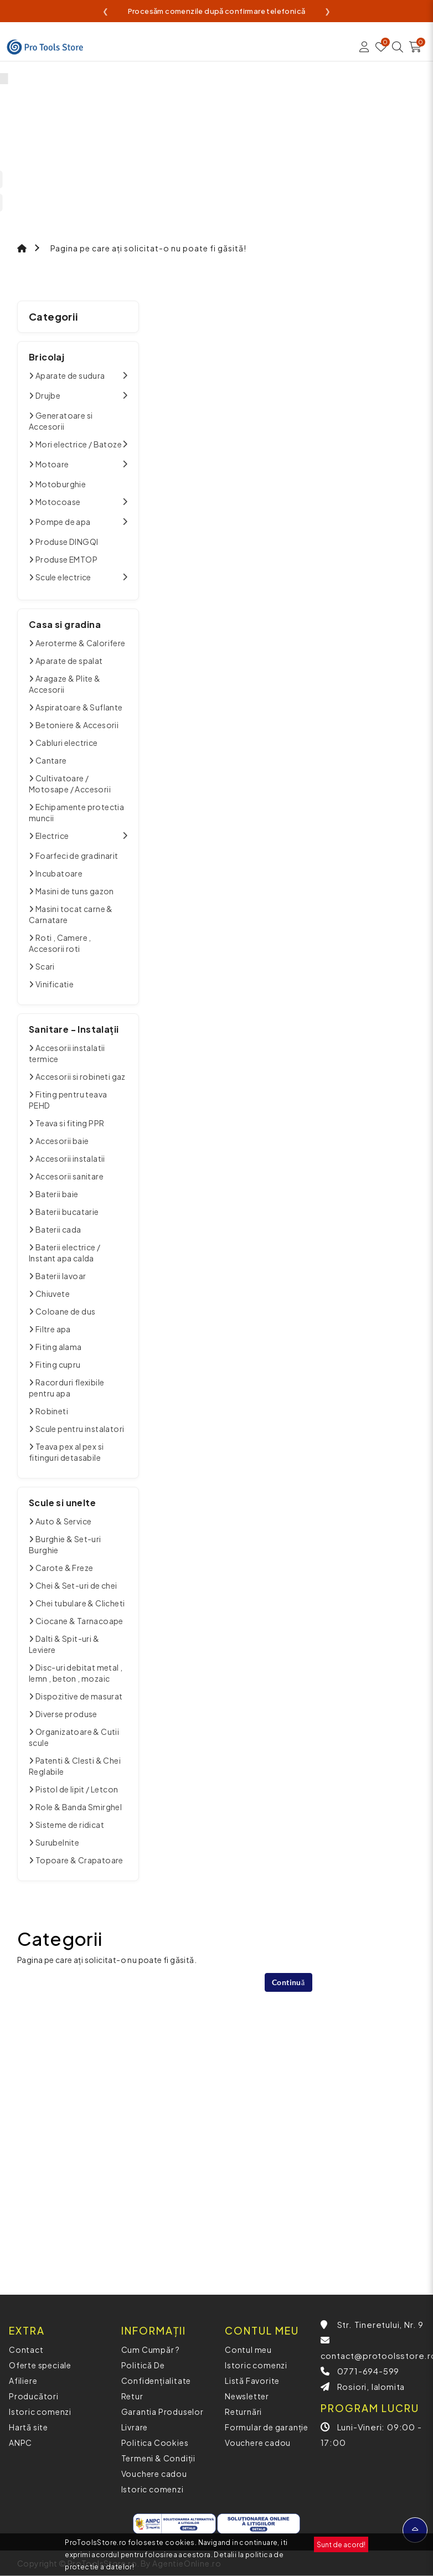 Image resolution: width=433 pixels, height=2576 pixels. Describe the element at coordinates (158, 2458) in the screenshot. I see `Termeni & Condiții` at that location.